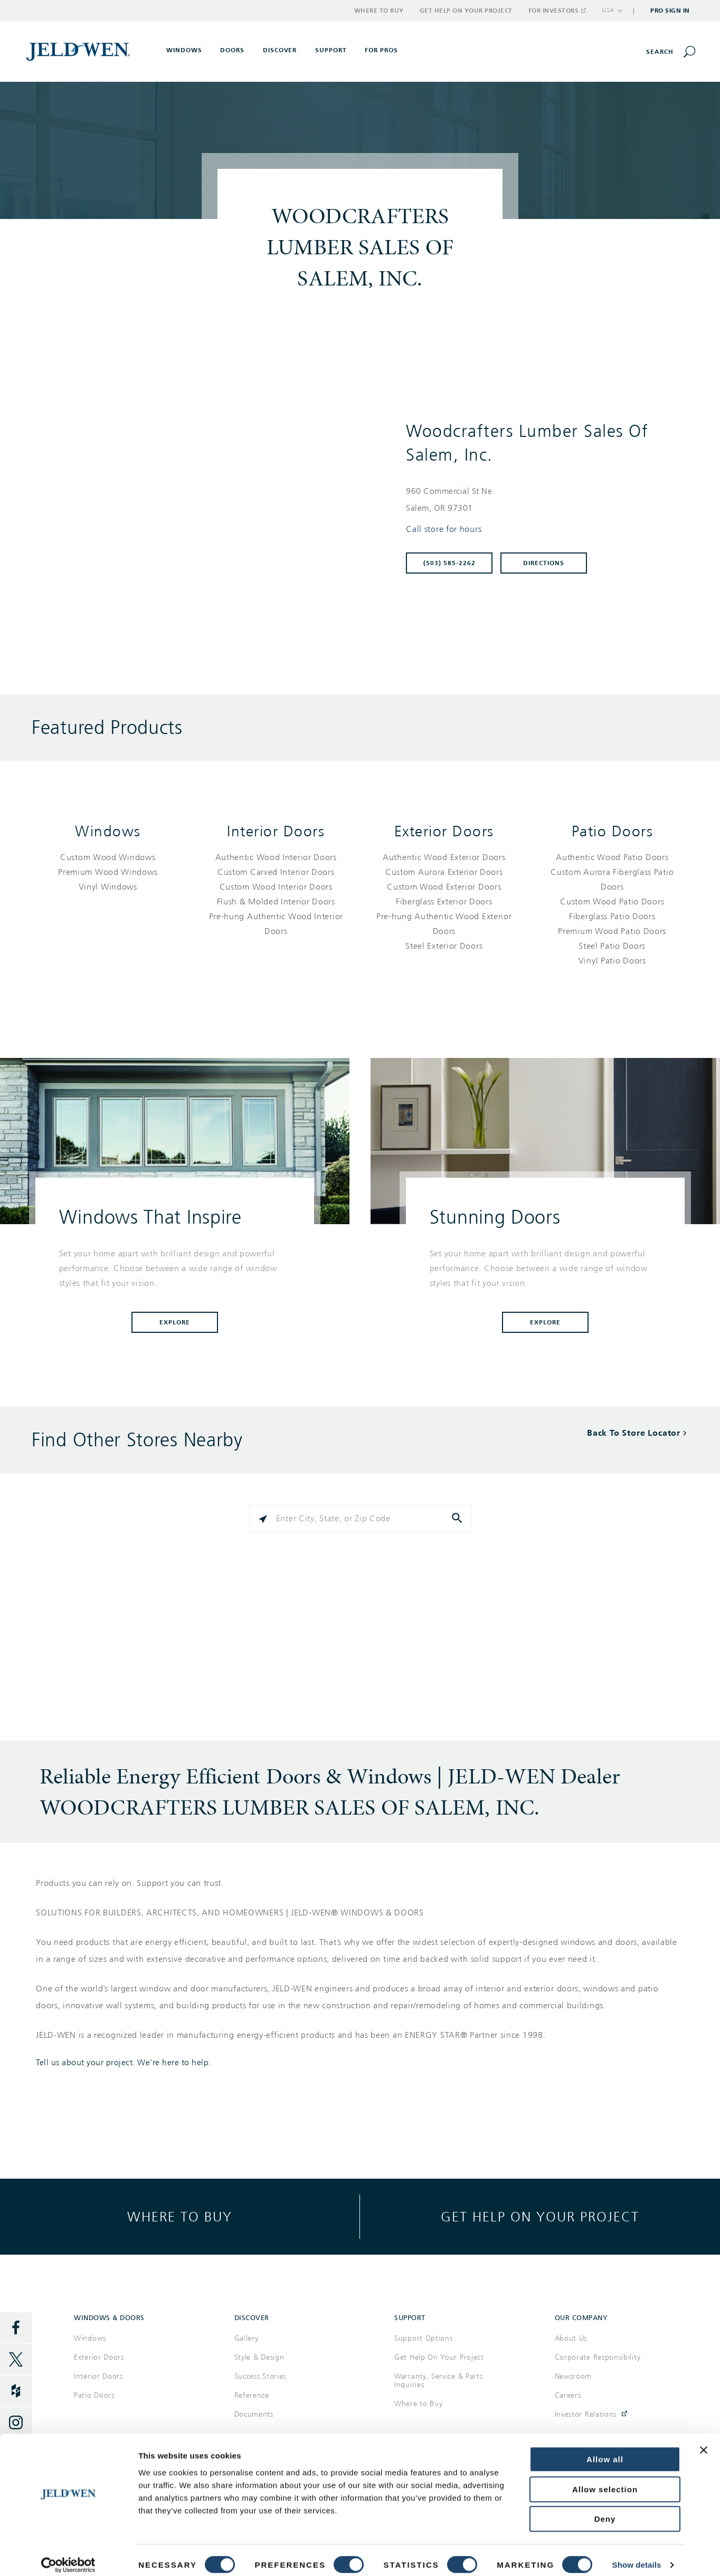  What do you see at coordinates (449, 563) in the screenshot?
I see `(503) 585-2262 [To call store dial: (503) 585-2262]` at bounding box center [449, 563].